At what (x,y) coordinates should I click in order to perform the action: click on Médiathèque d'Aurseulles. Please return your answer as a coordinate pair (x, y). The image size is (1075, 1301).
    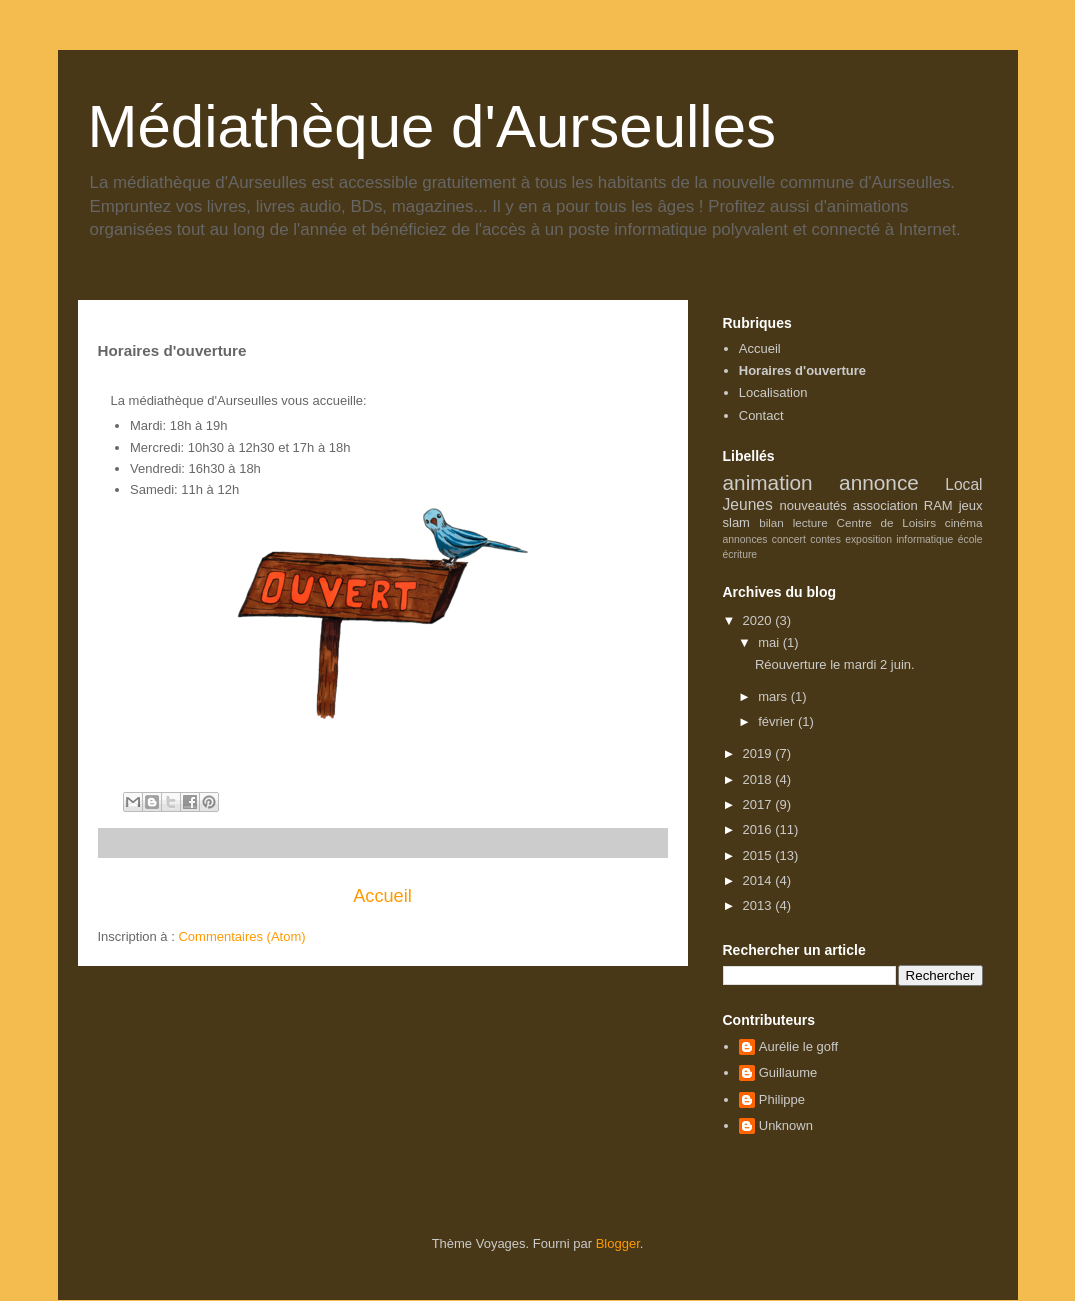
    Looking at the image, I should click on (432, 126).